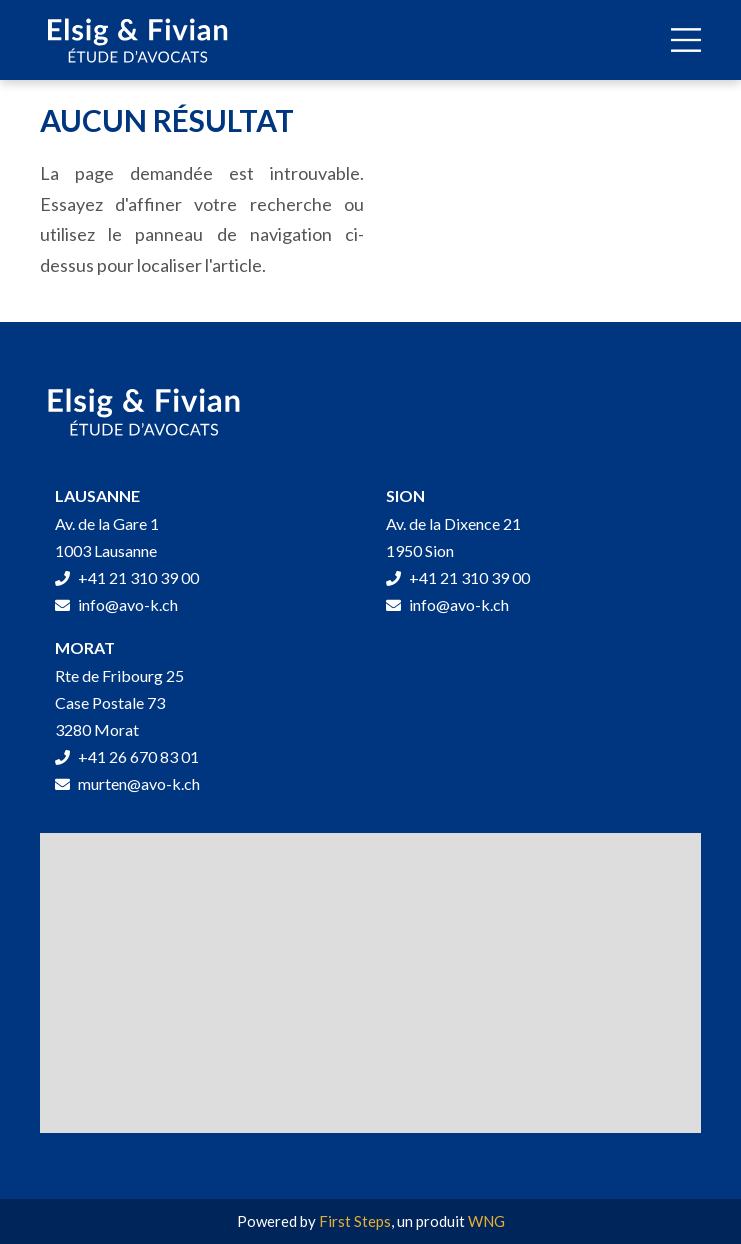  I want to click on +41 26 670 83 01, so click(127, 756).